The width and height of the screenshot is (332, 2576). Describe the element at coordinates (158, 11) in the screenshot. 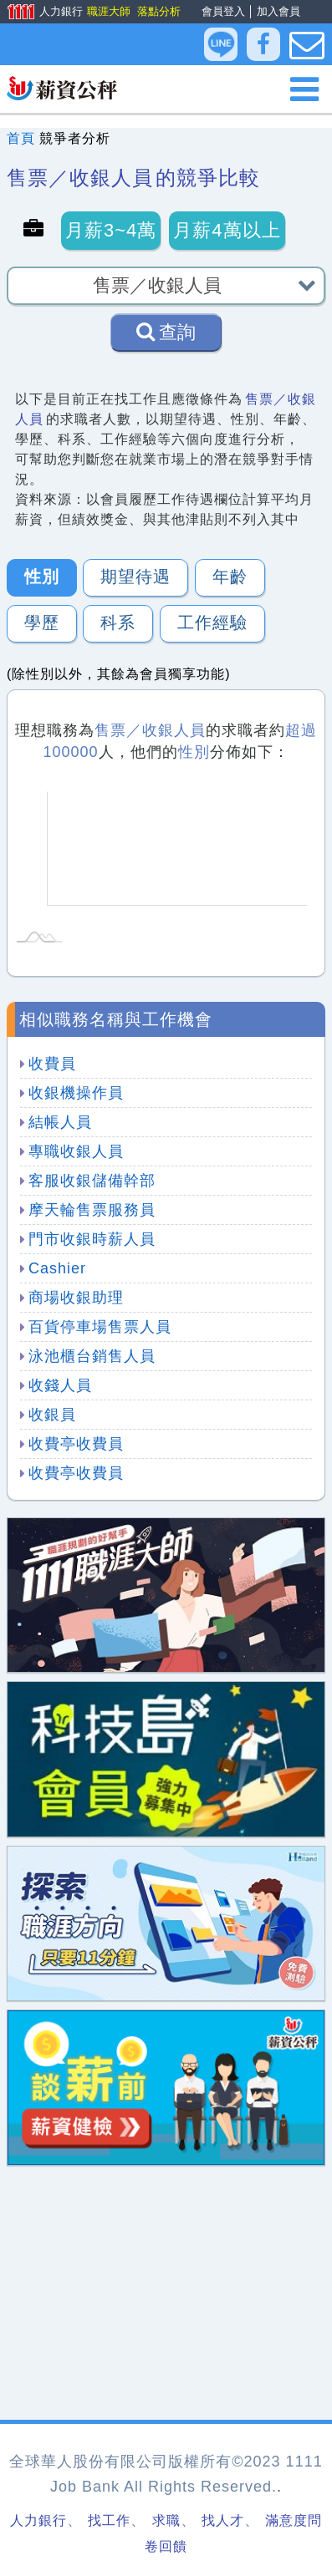

I see `落點分析` at that location.